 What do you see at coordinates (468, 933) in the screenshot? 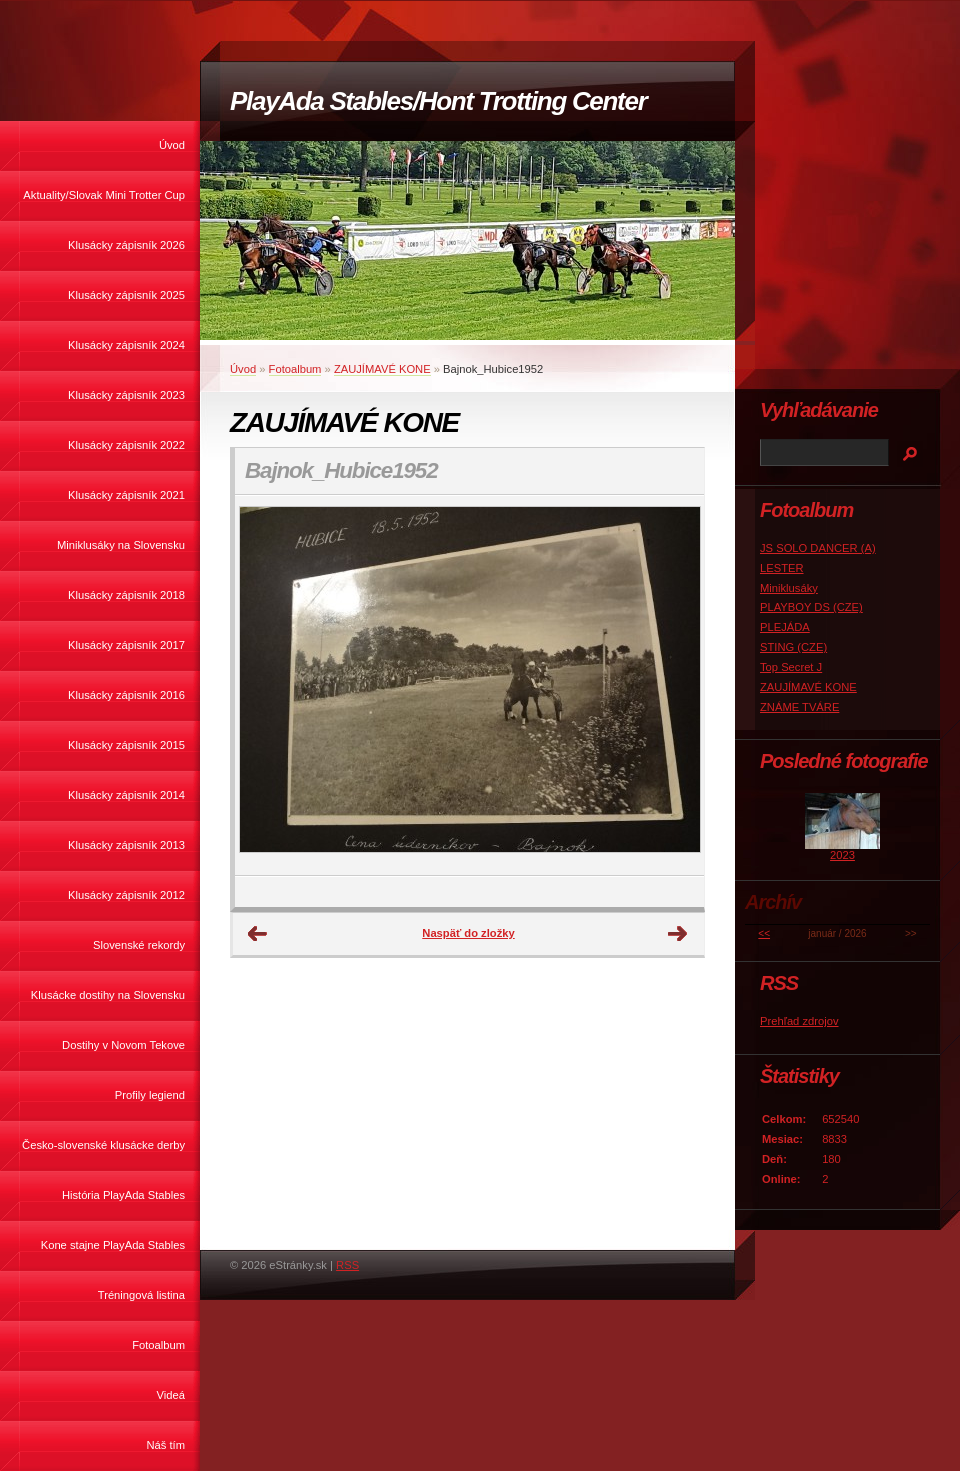
I see `Naspäť do zložky` at bounding box center [468, 933].